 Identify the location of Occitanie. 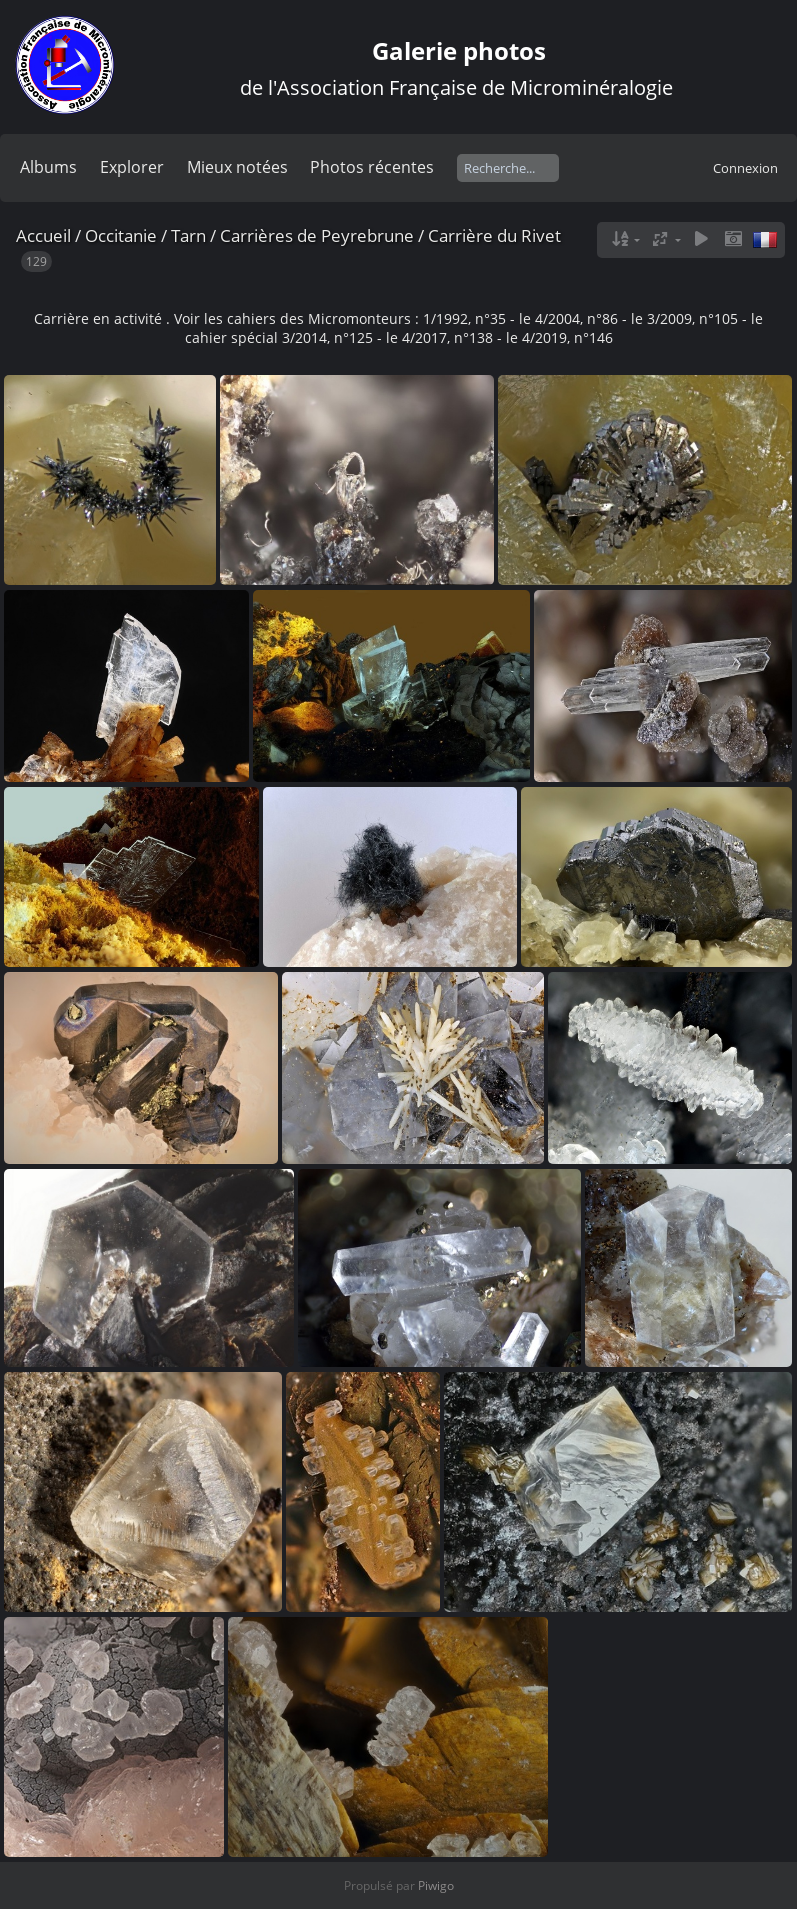
(121, 235).